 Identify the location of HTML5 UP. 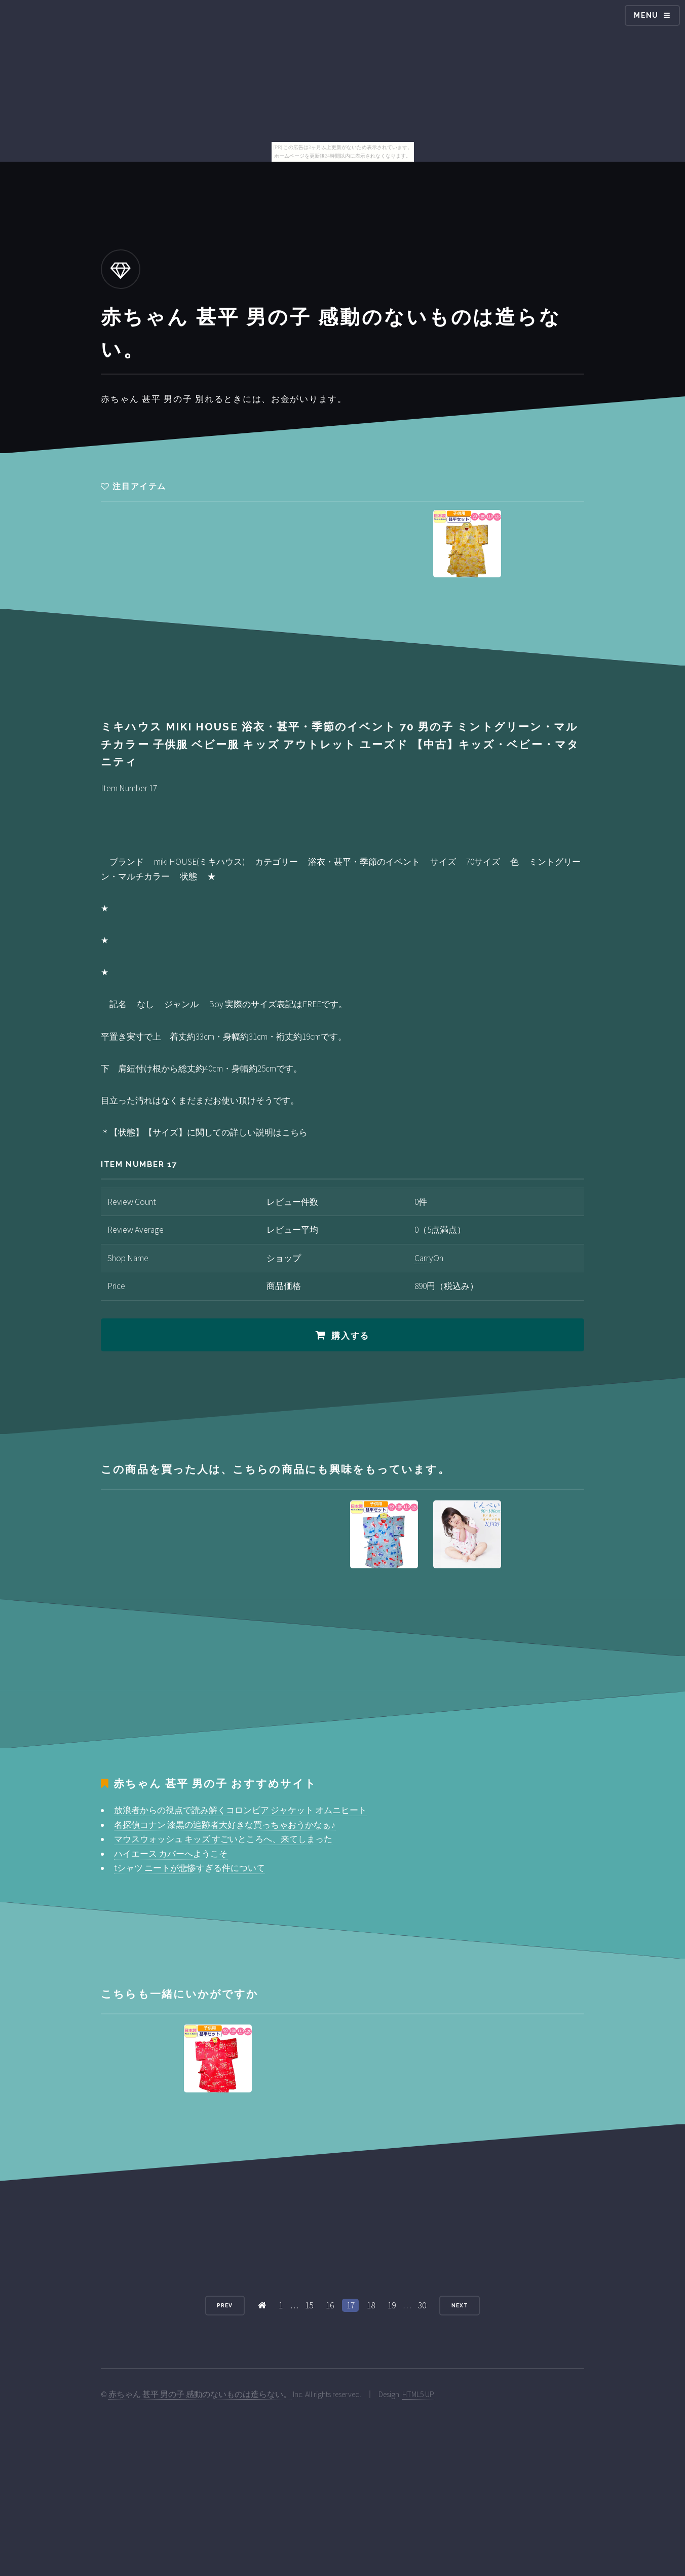
(418, 2394).